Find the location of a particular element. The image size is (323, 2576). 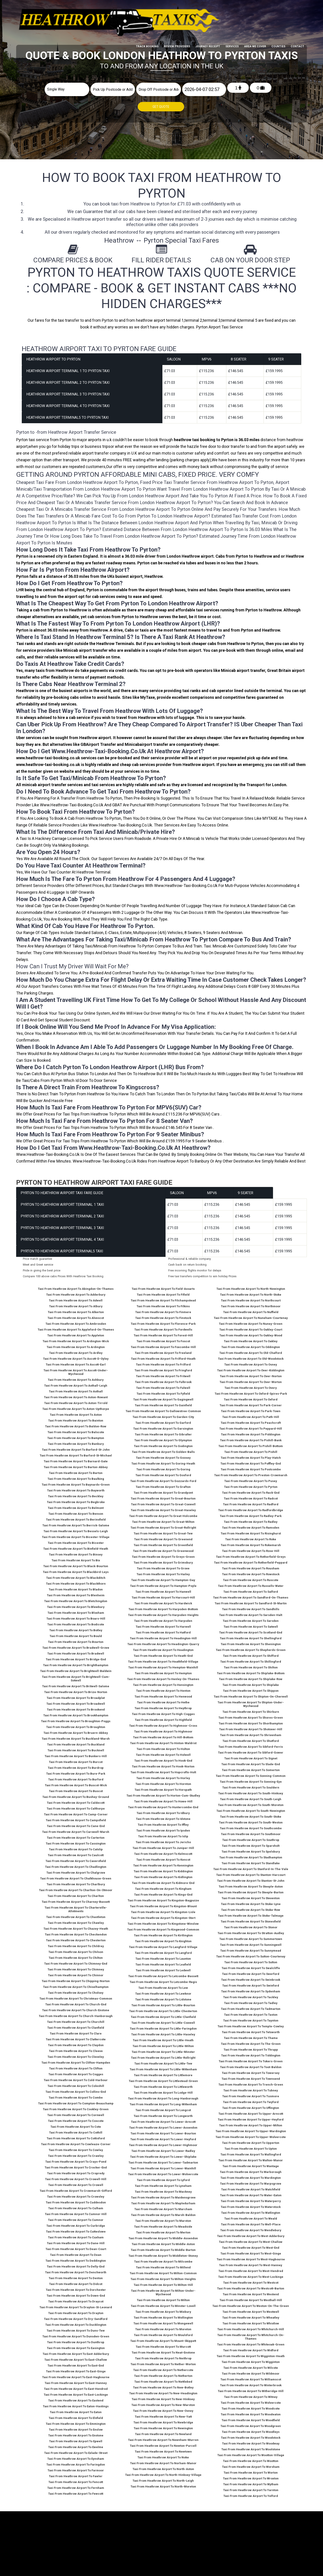

Taxi From Heathrow Airport To Enslow is located at coordinates (76, 2427).